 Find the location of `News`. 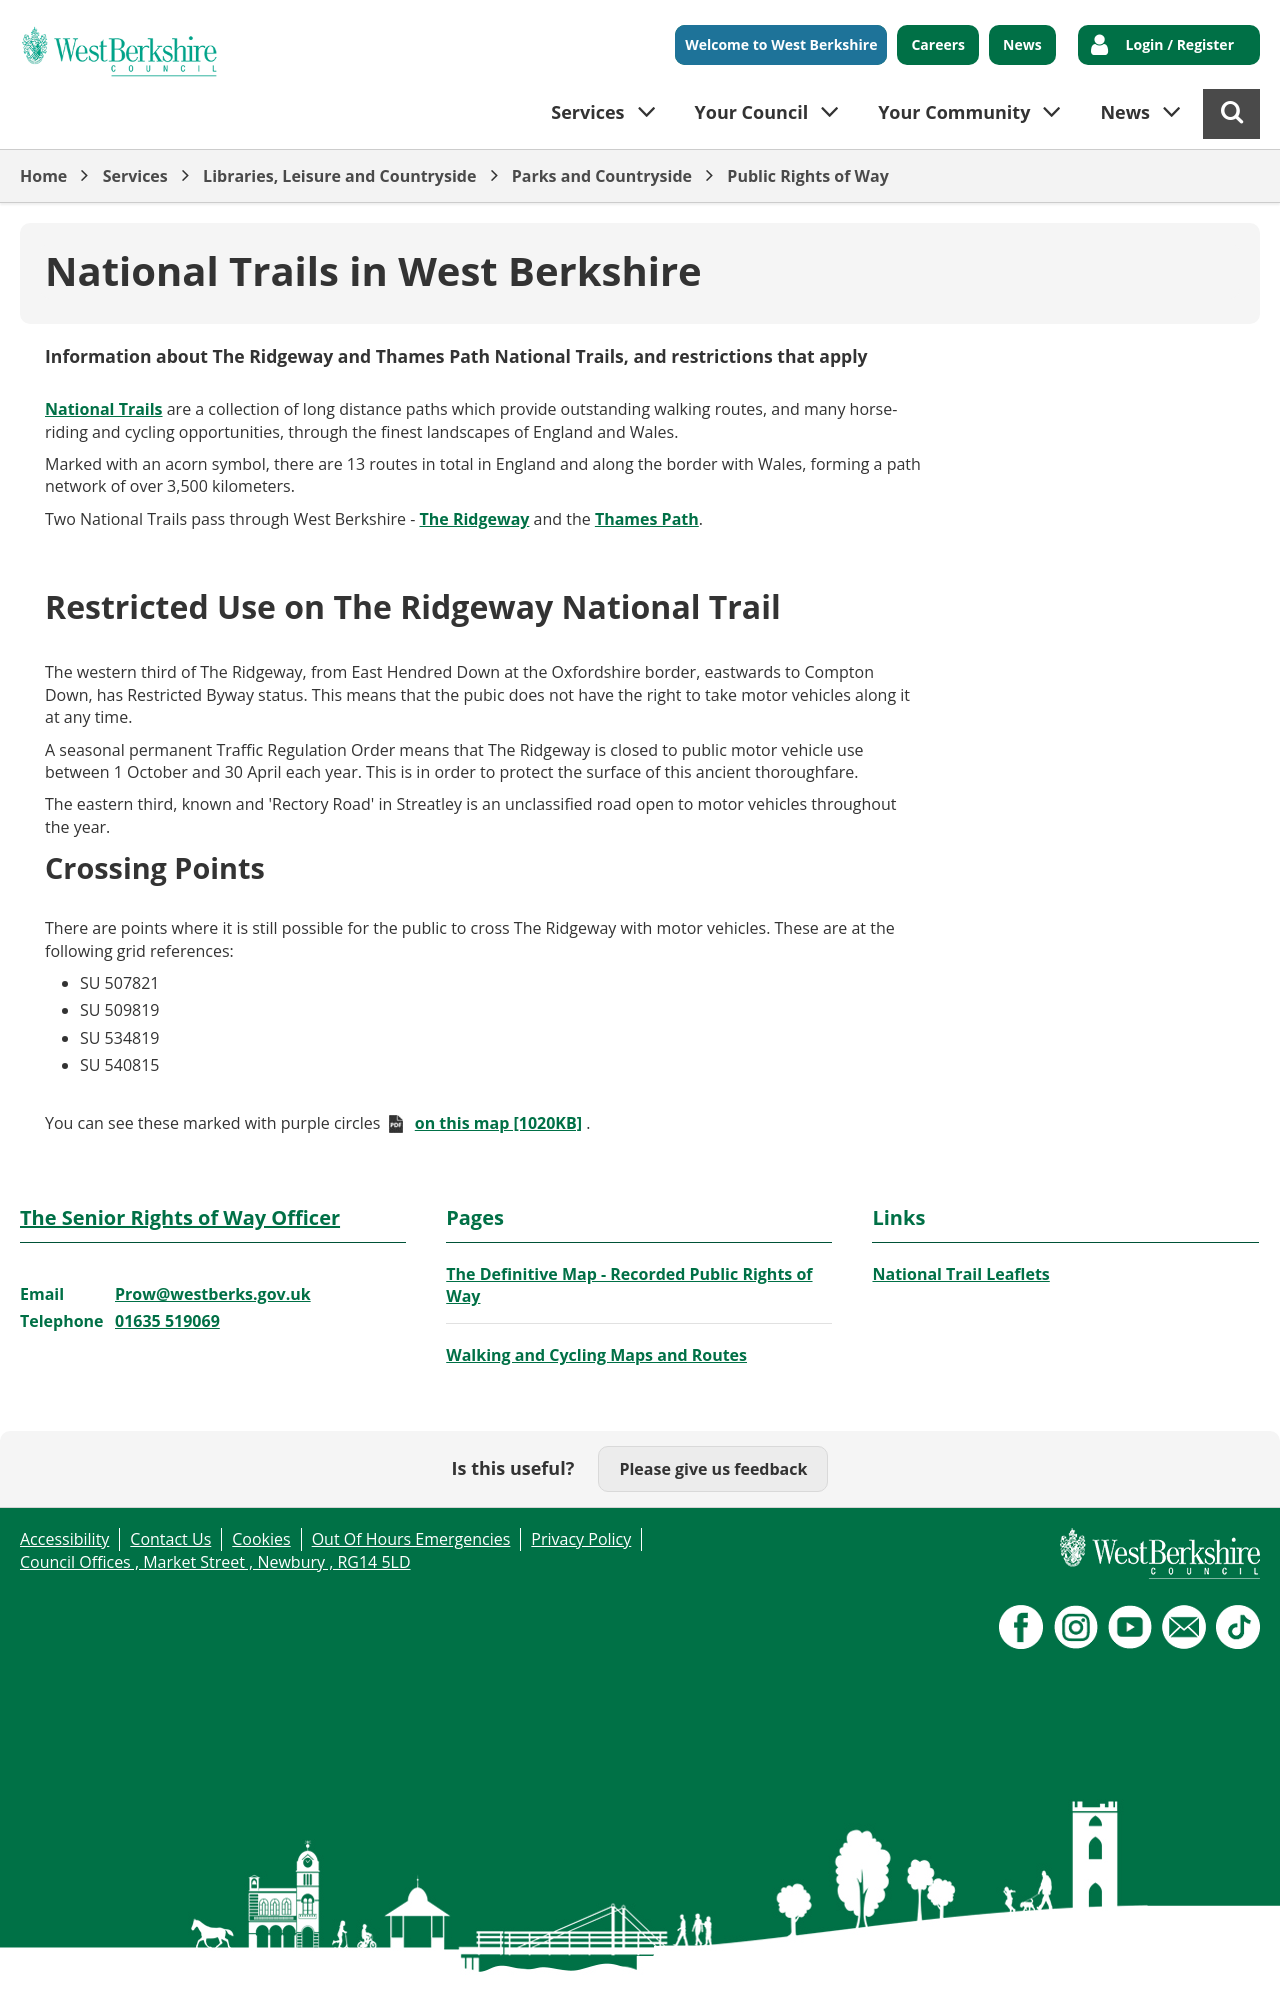

News is located at coordinates (1022, 44).